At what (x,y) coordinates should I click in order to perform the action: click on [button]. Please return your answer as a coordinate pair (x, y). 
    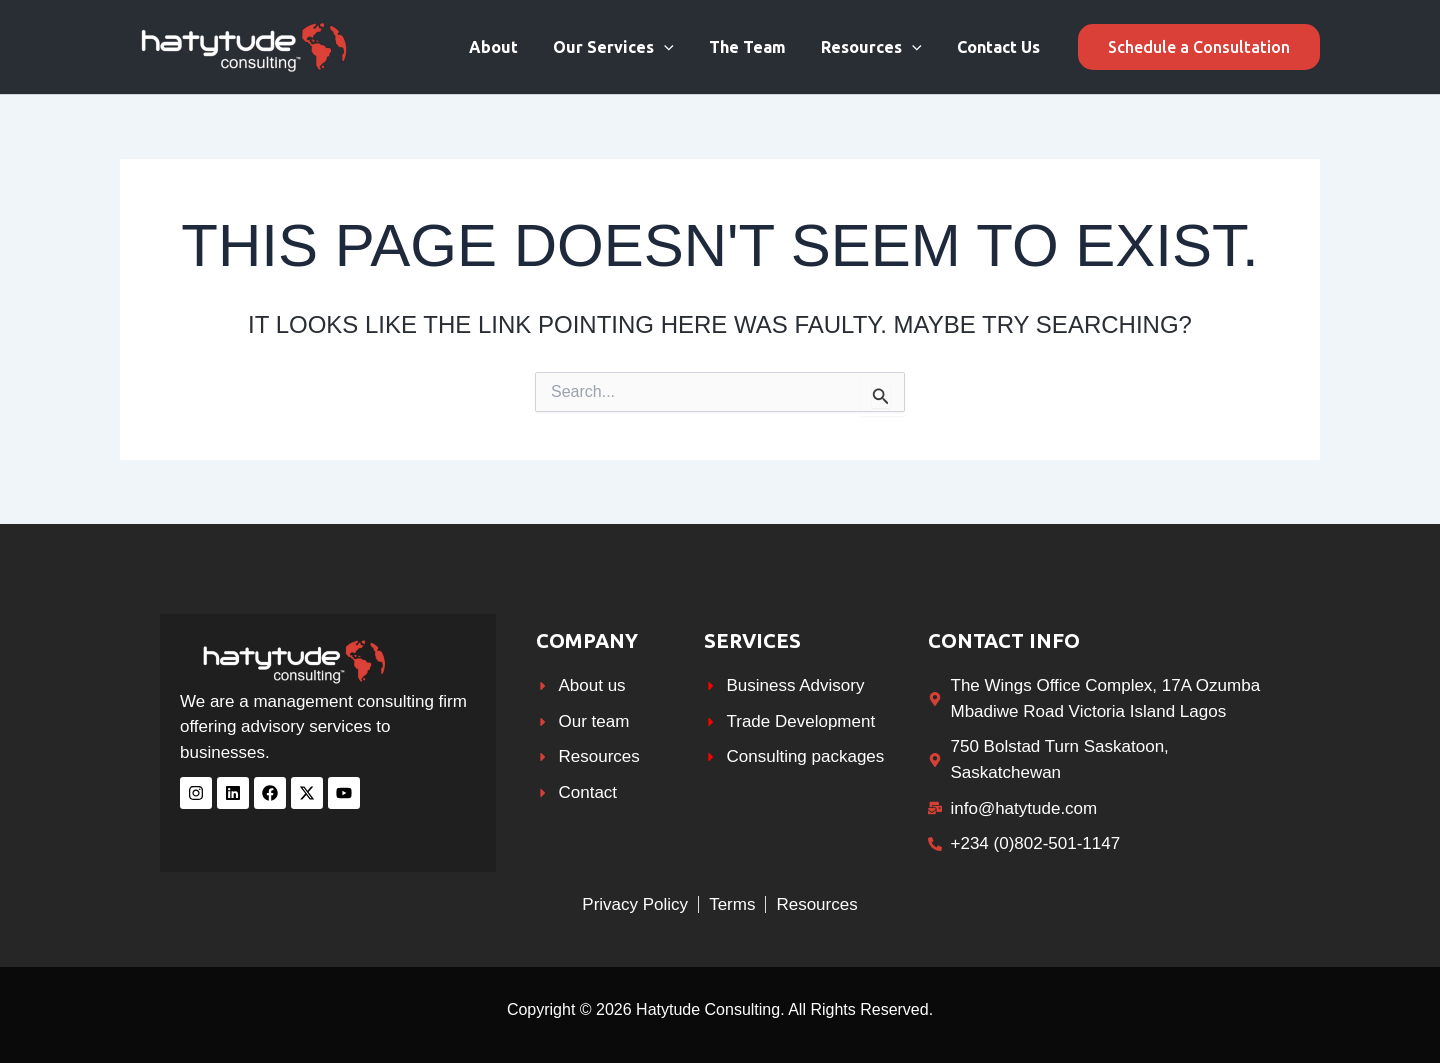
    Looking at the image, I should click on (1199, 47).